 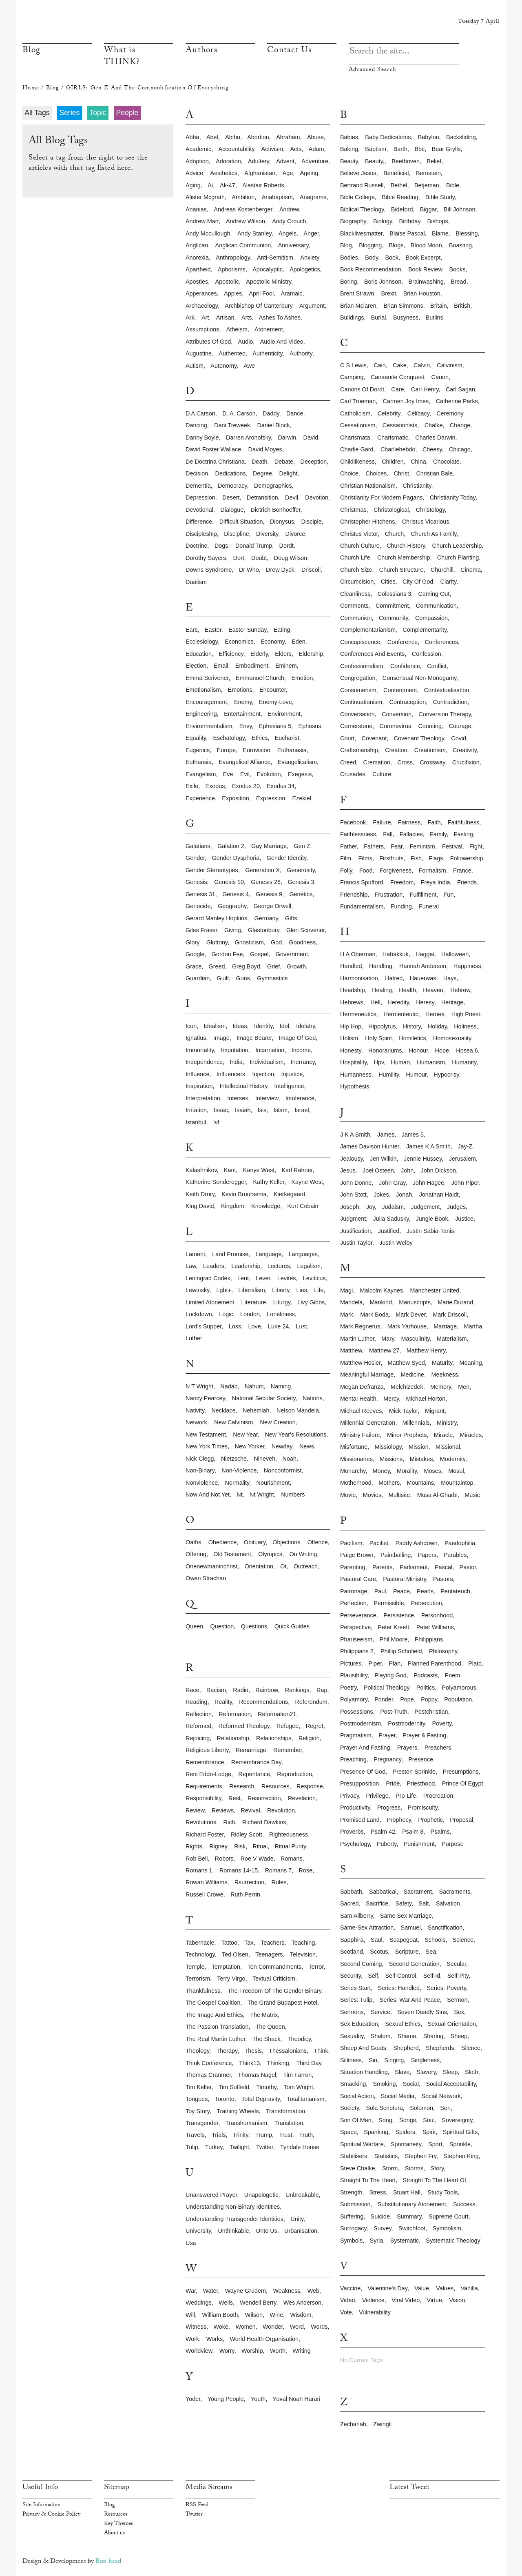 What do you see at coordinates (254, 1326) in the screenshot?
I see `love` at bounding box center [254, 1326].